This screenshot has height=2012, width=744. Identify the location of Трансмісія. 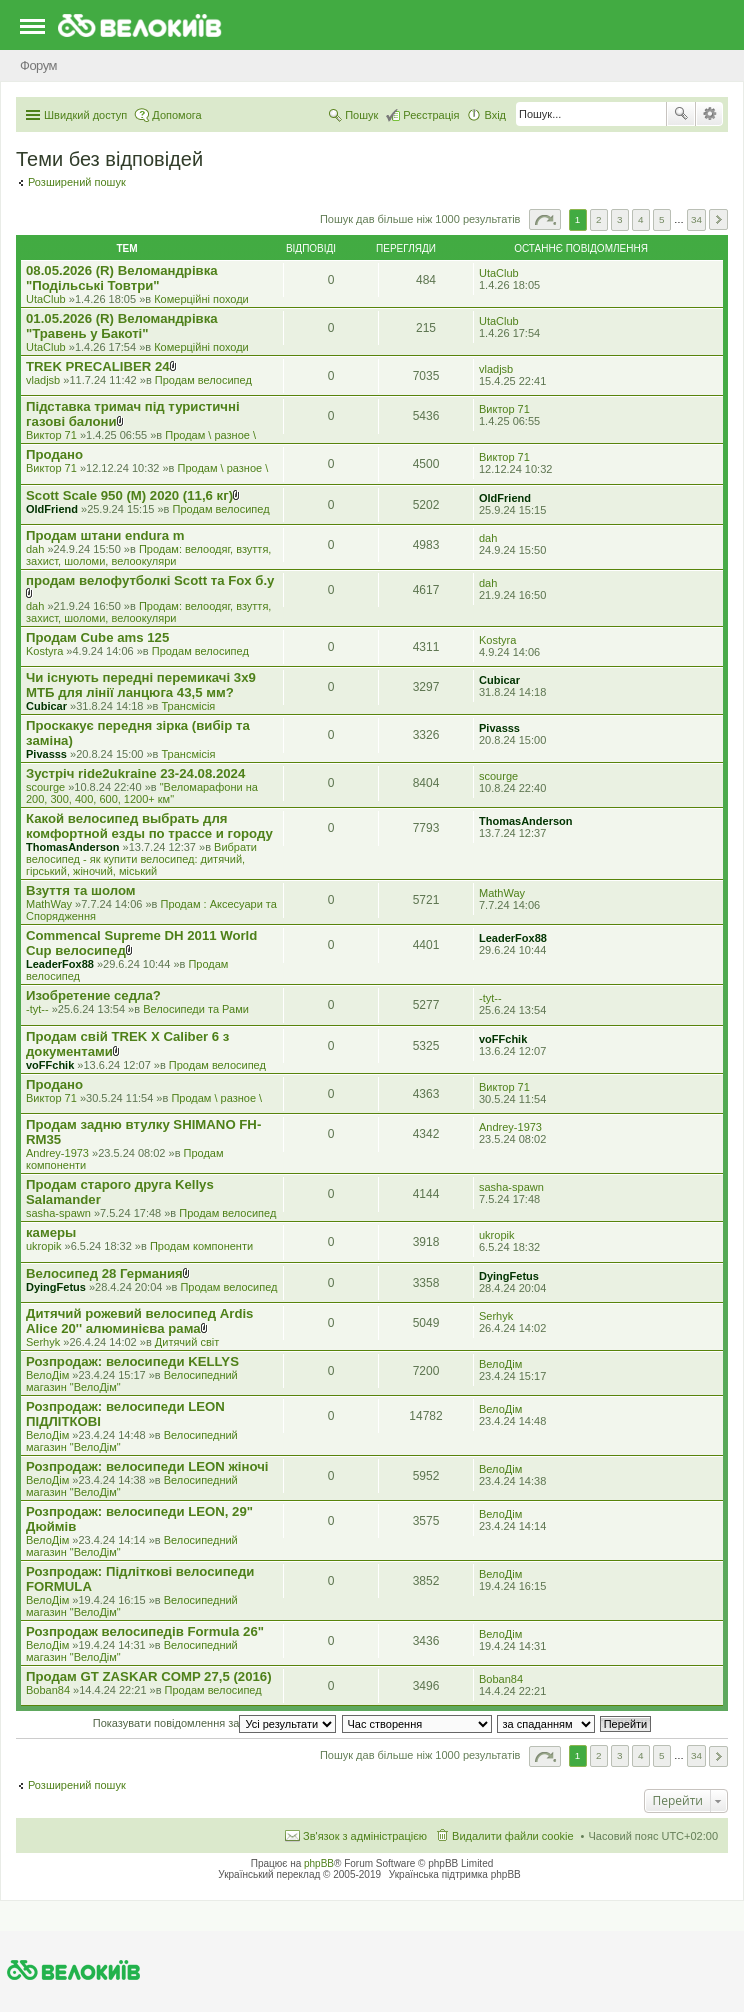
(189, 706).